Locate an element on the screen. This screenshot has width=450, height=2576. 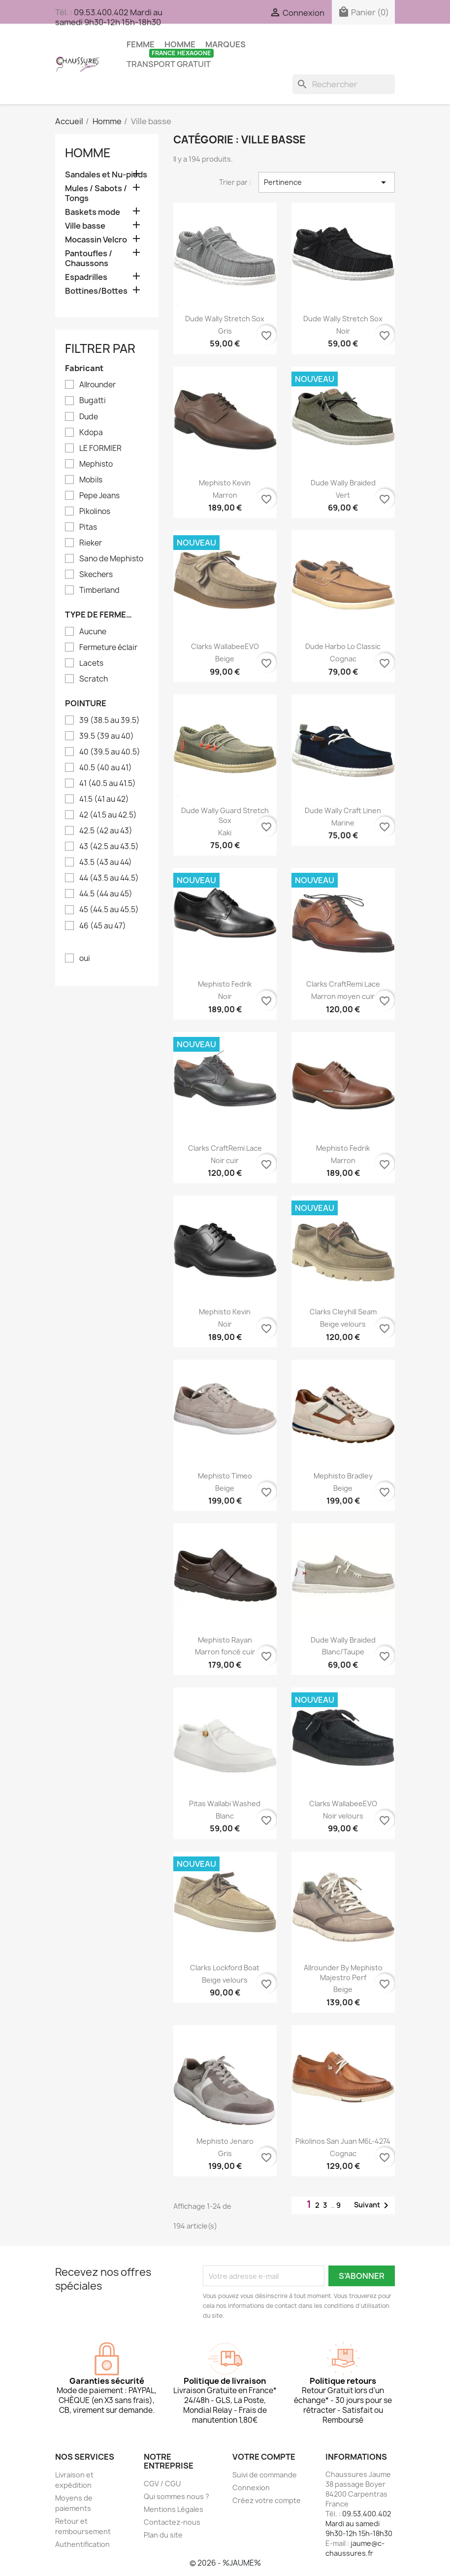
Pantoufles / Chaussons is located at coordinates (88, 258).